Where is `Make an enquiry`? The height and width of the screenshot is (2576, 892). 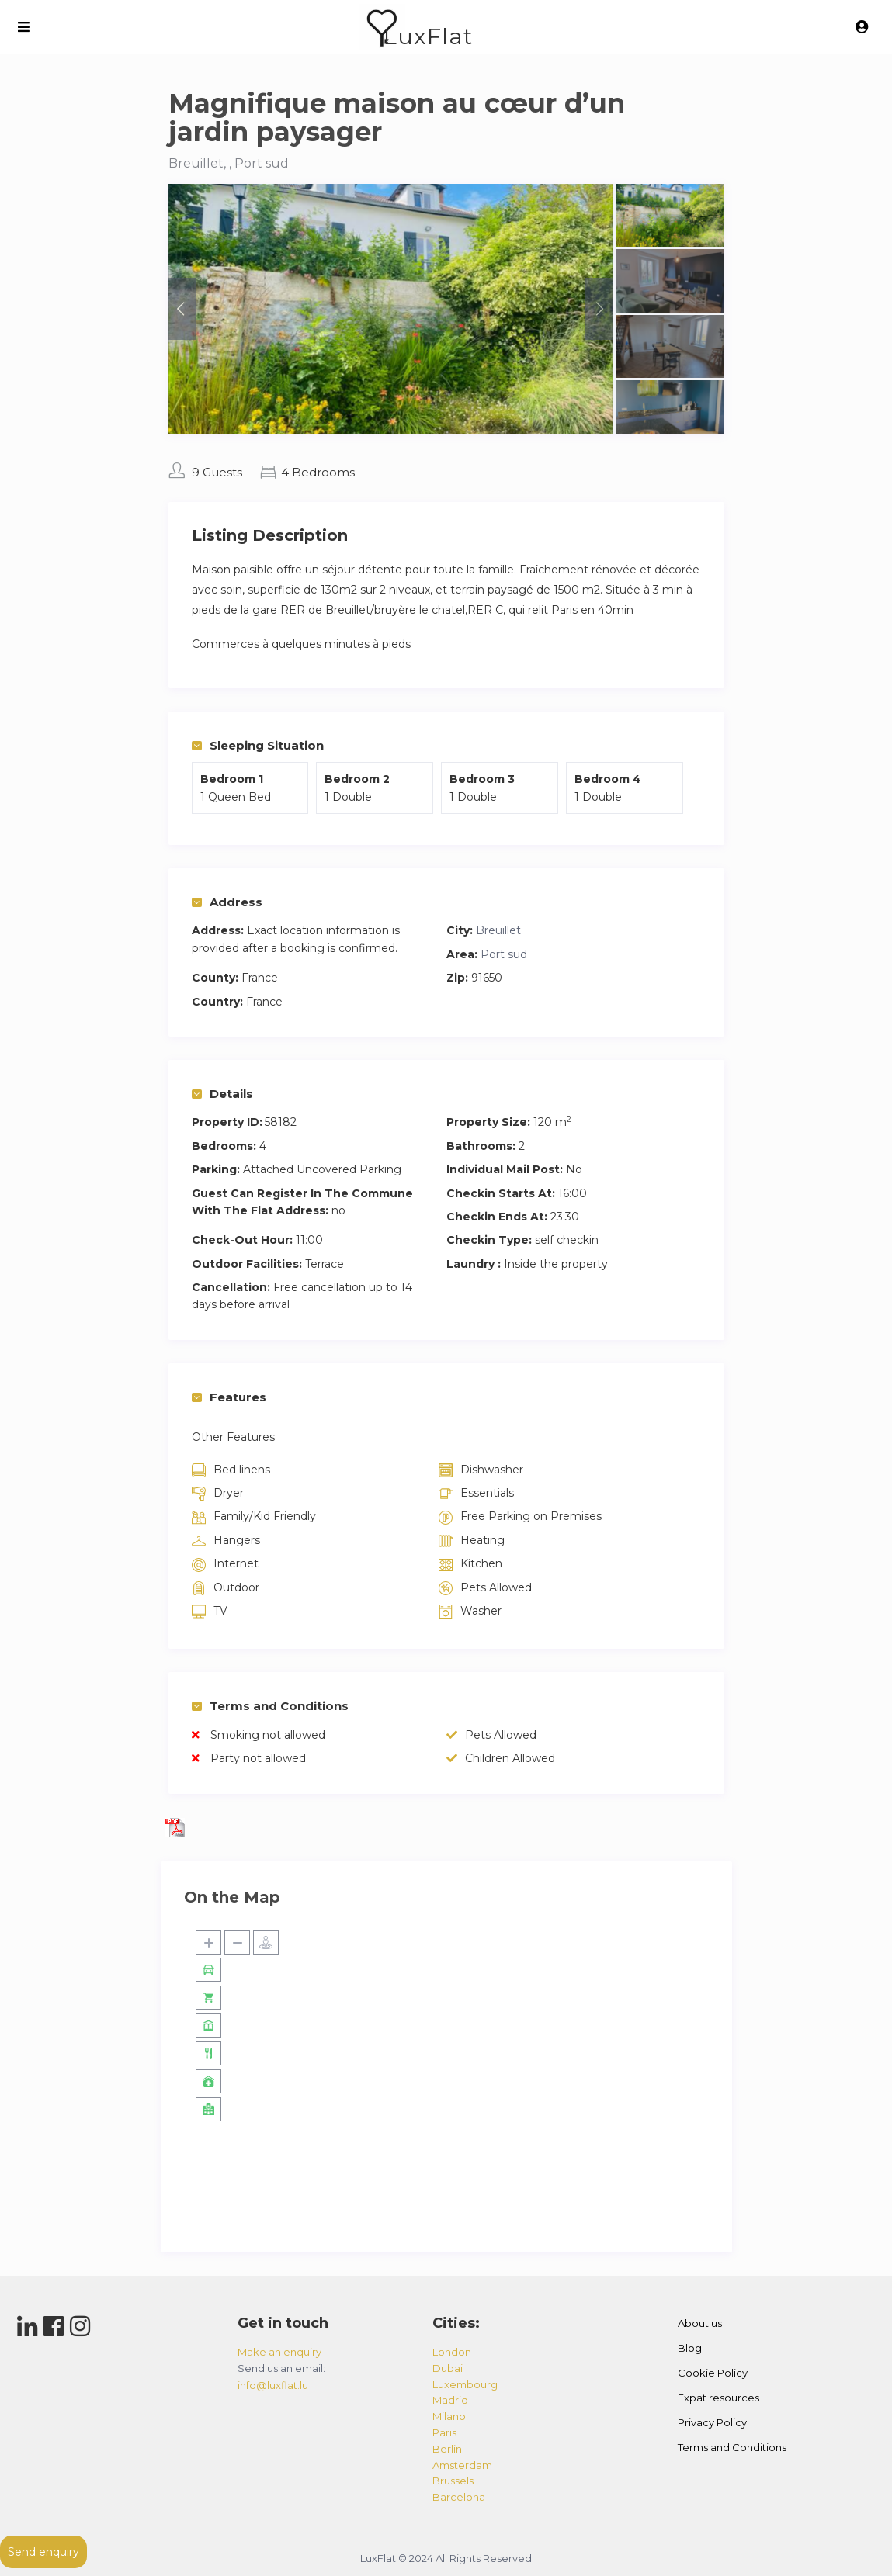 Make an enquiry is located at coordinates (279, 2352).